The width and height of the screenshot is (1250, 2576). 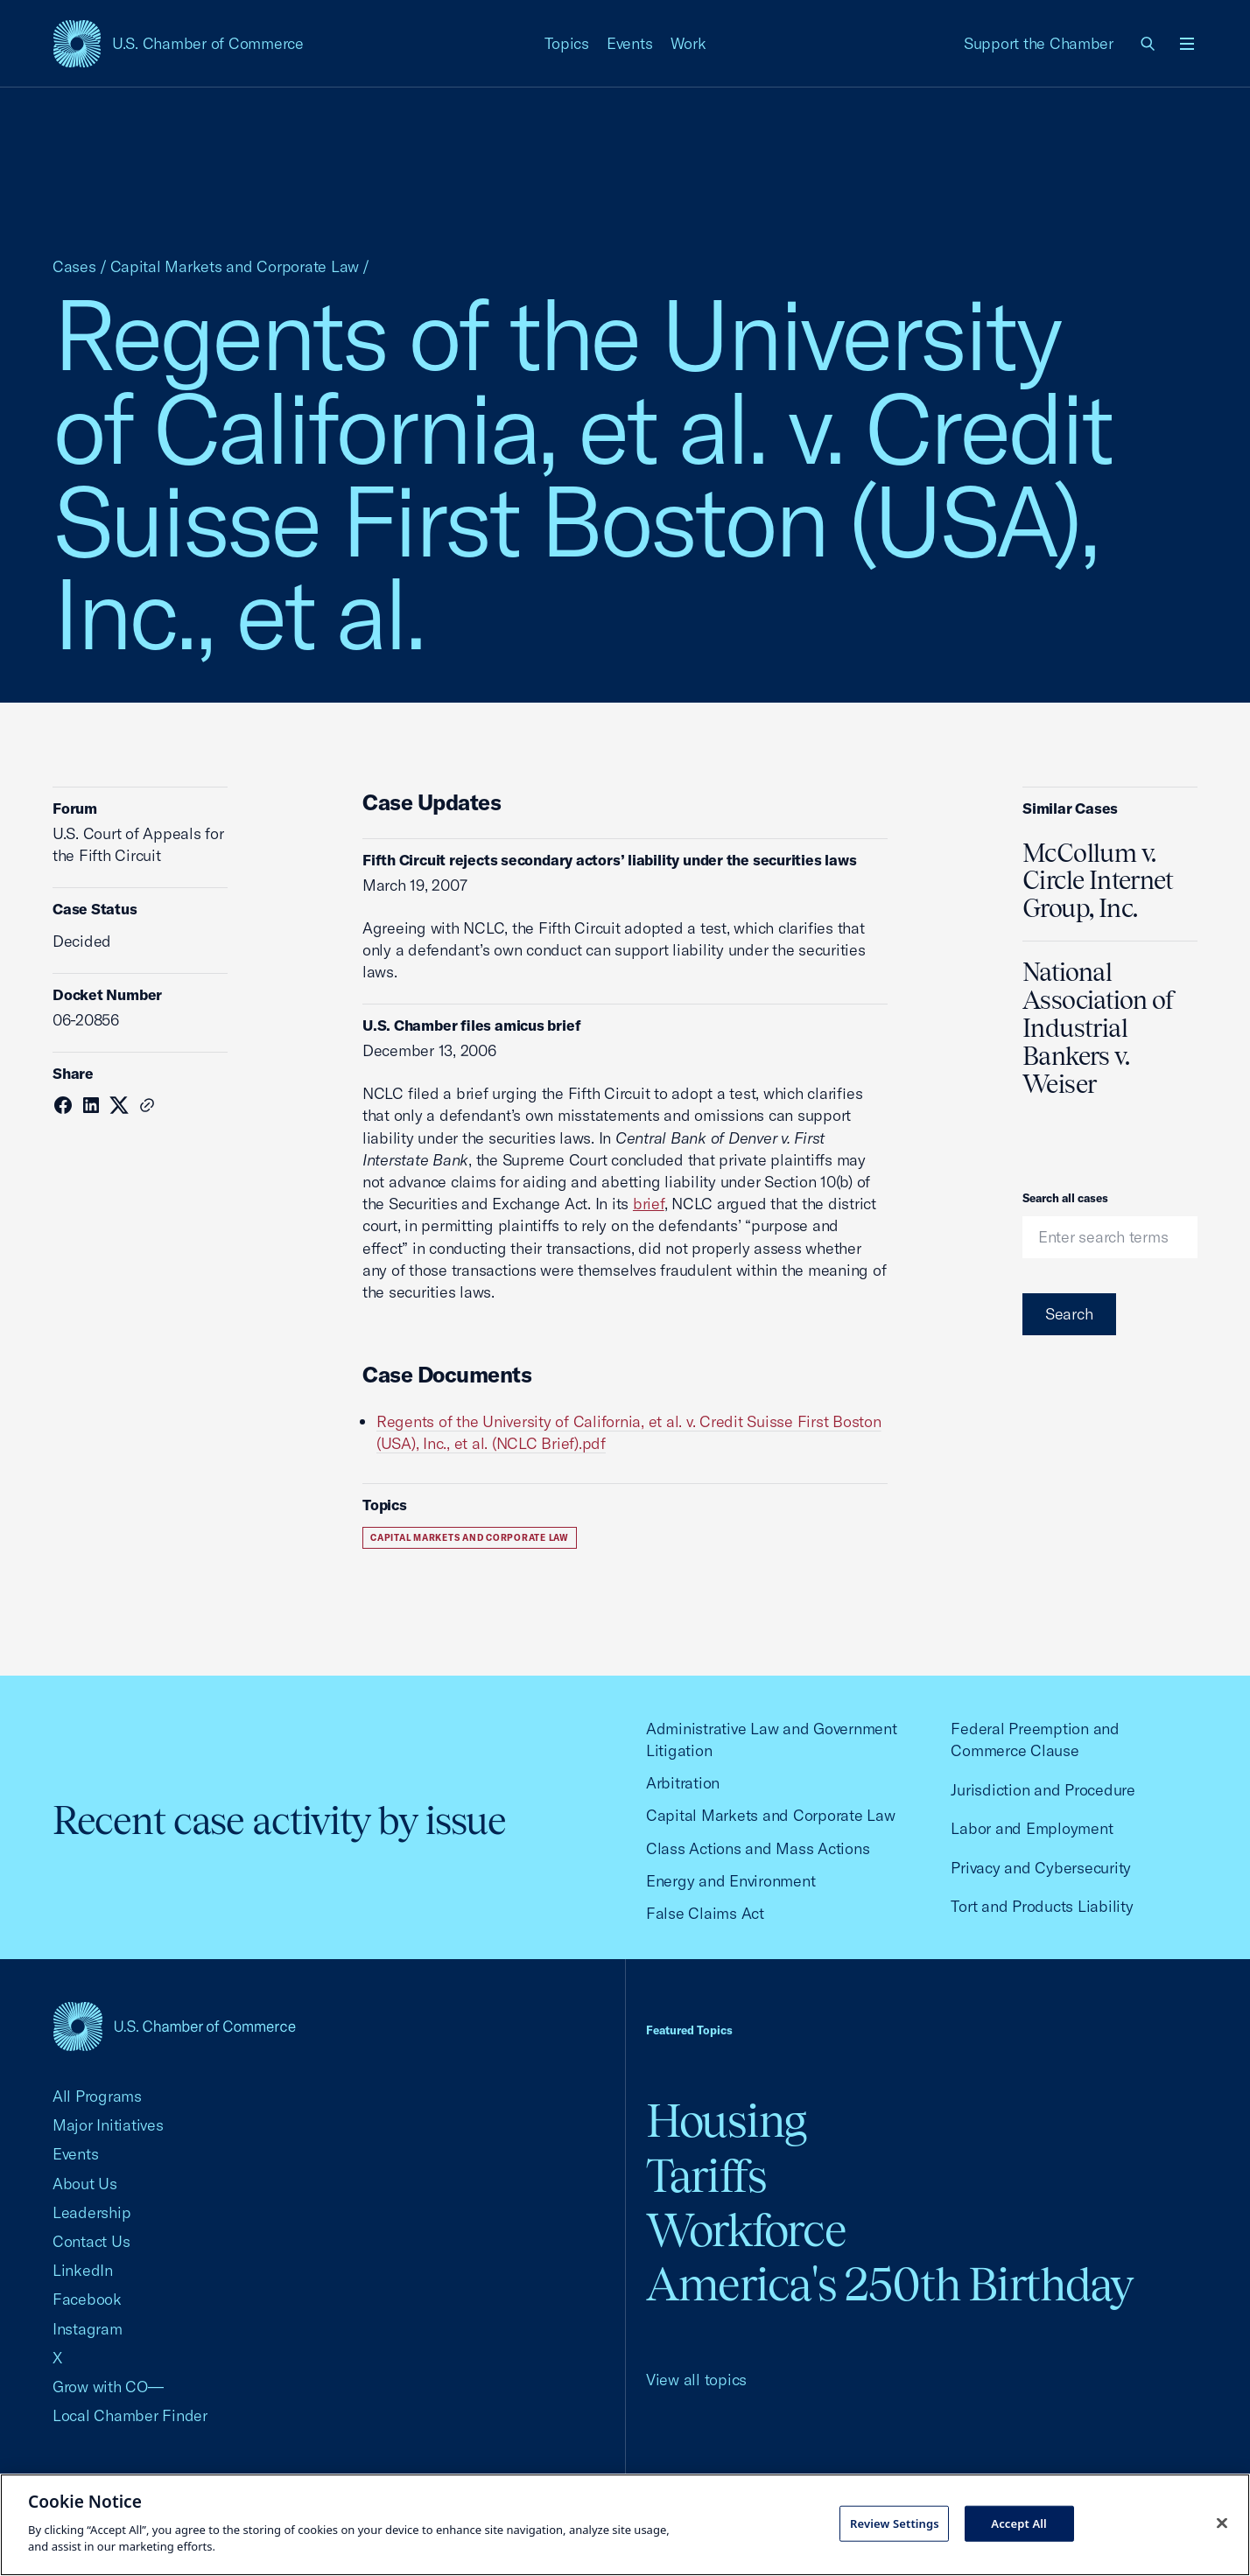 What do you see at coordinates (688, 43) in the screenshot?
I see `Work` at bounding box center [688, 43].